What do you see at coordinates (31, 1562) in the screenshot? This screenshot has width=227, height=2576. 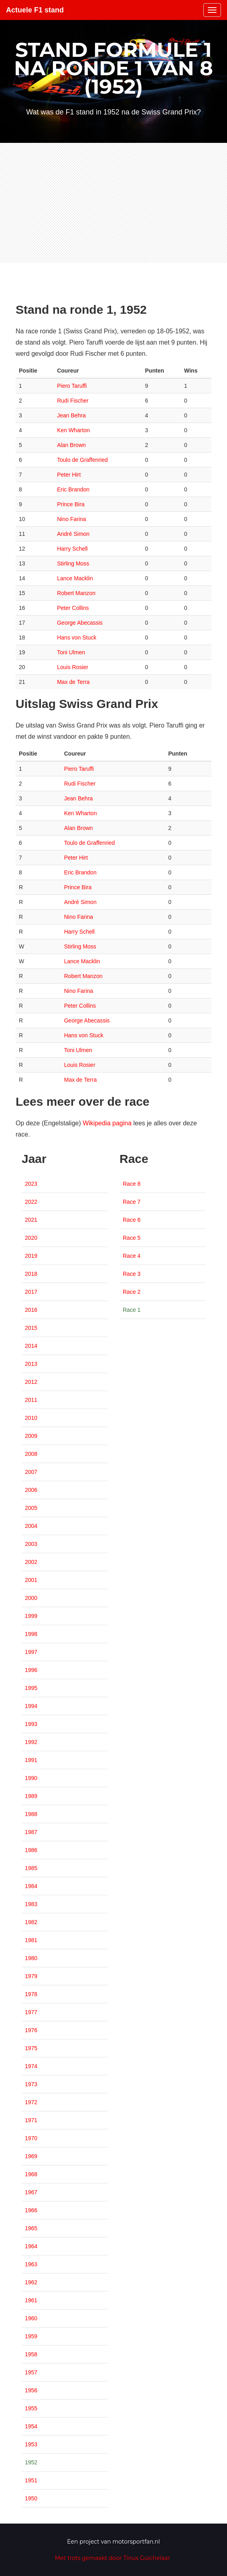 I see `2002` at bounding box center [31, 1562].